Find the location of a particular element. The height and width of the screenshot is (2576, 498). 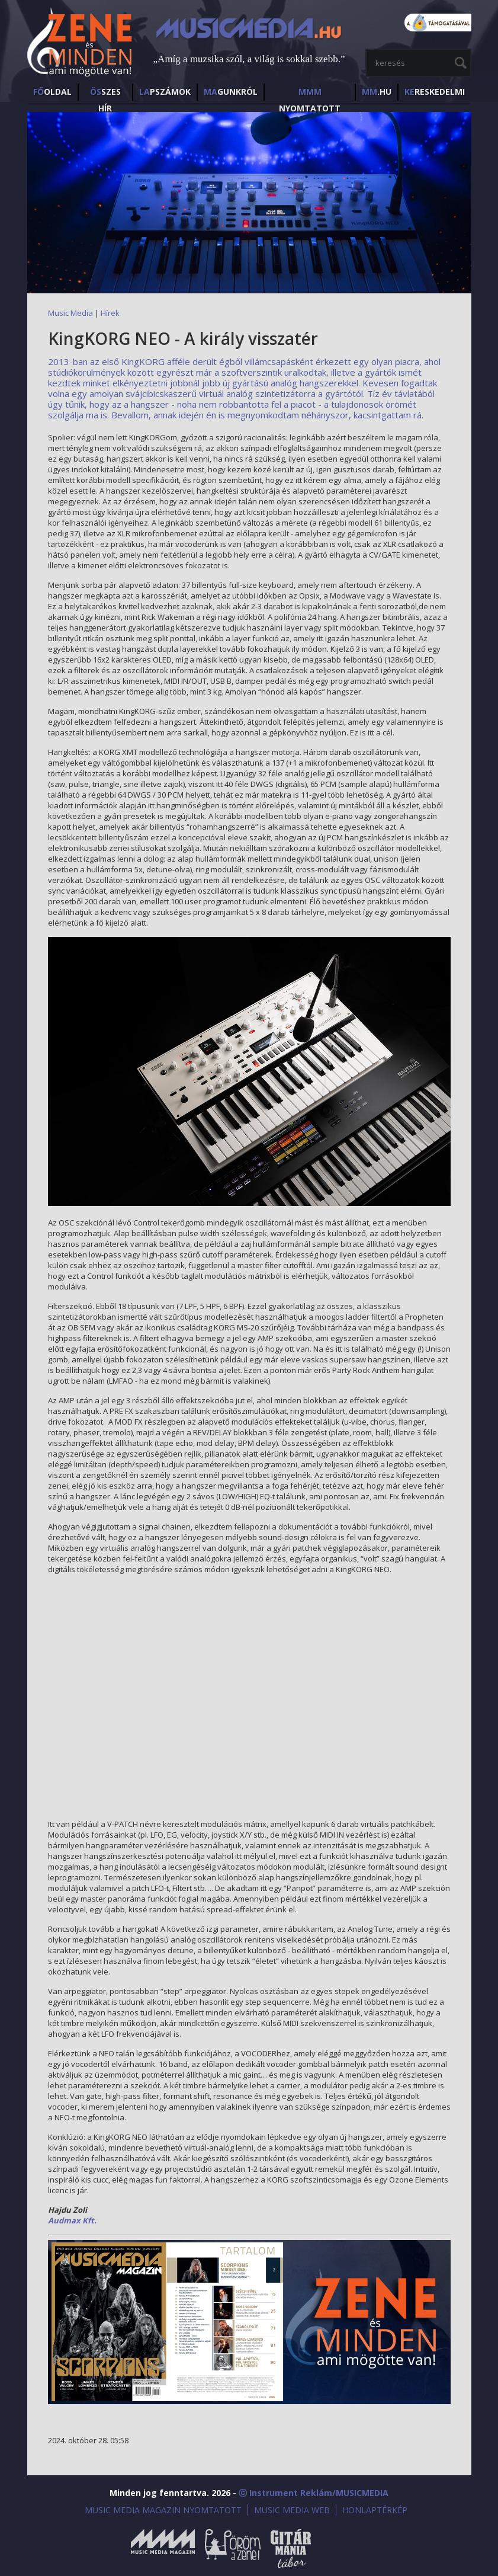

Audmax Kft. is located at coordinates (72, 2220).